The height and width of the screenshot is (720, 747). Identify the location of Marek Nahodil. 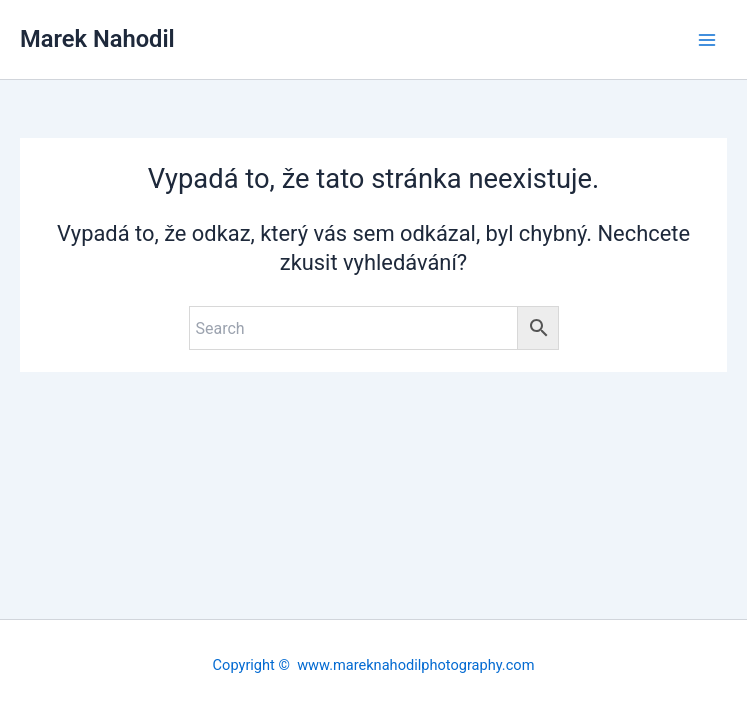
(97, 39).